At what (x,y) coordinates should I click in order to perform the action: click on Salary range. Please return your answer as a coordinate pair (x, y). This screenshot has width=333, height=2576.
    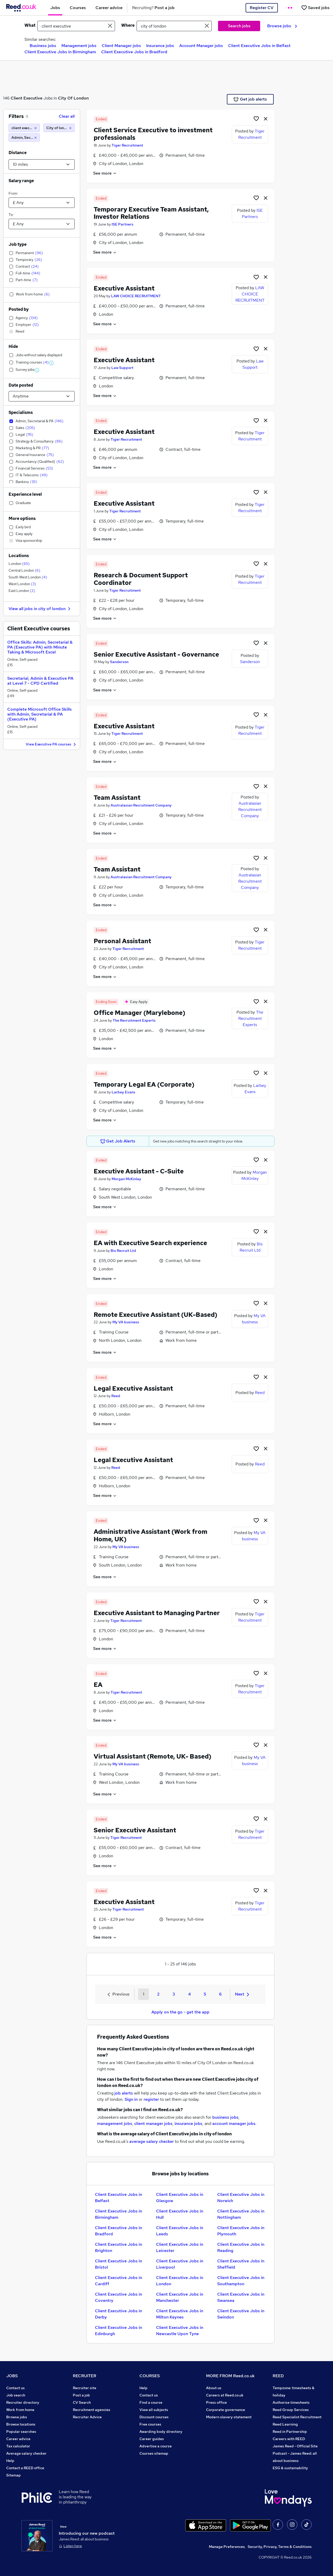
    Looking at the image, I should click on (21, 180).